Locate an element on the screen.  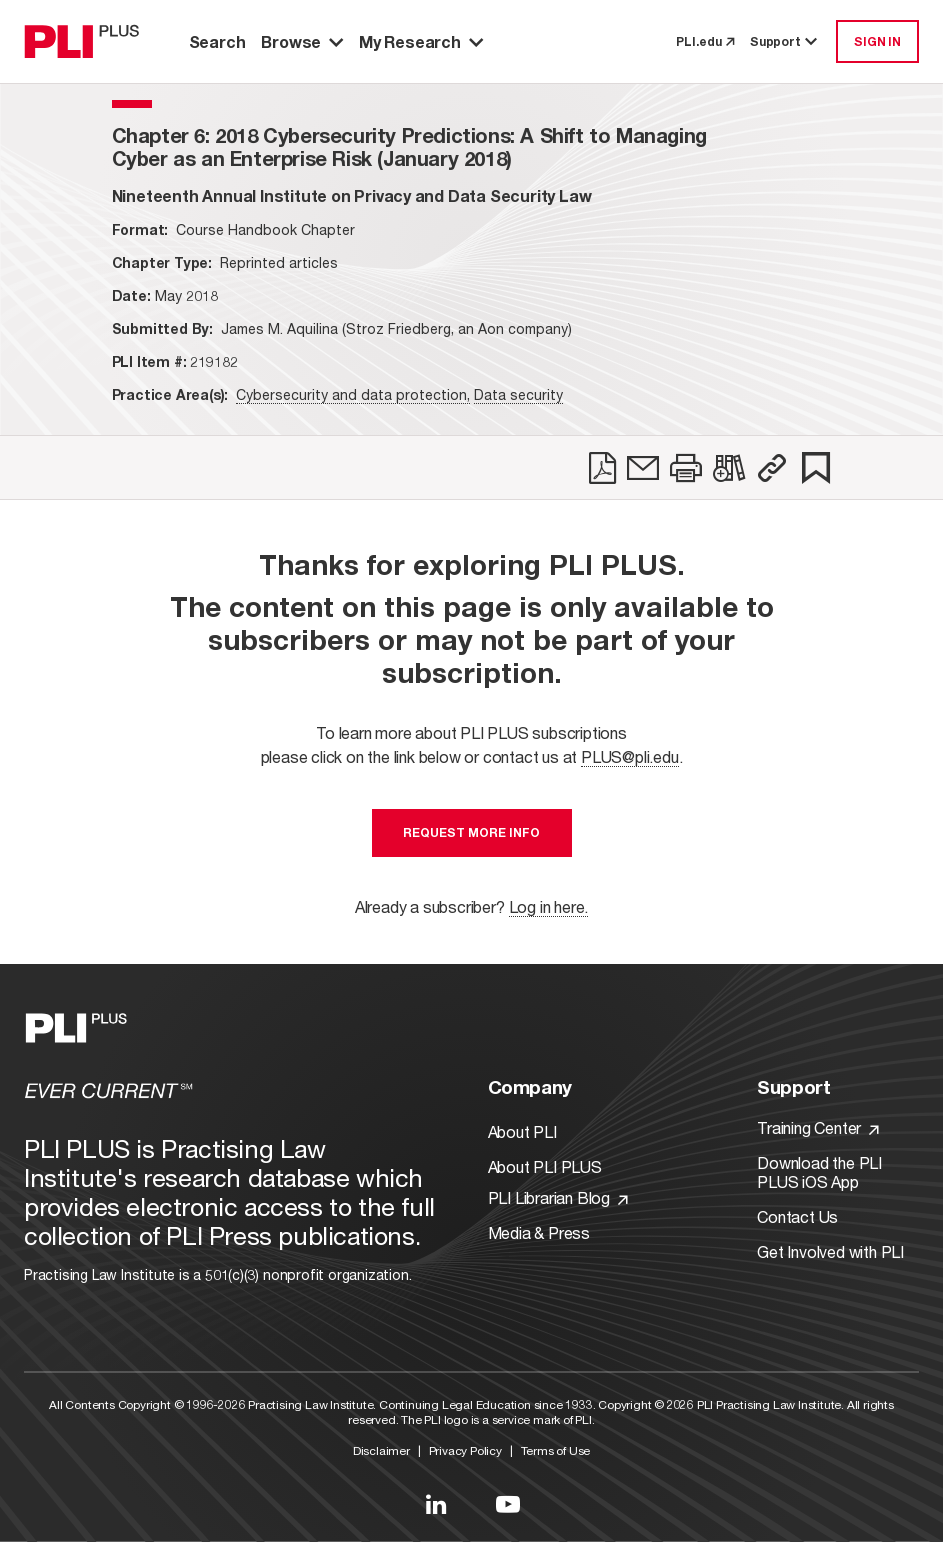
Download the PLI PLUS iOS App [Link to Download the PLI PLUS iOS App] is located at coordinates (819, 1172).